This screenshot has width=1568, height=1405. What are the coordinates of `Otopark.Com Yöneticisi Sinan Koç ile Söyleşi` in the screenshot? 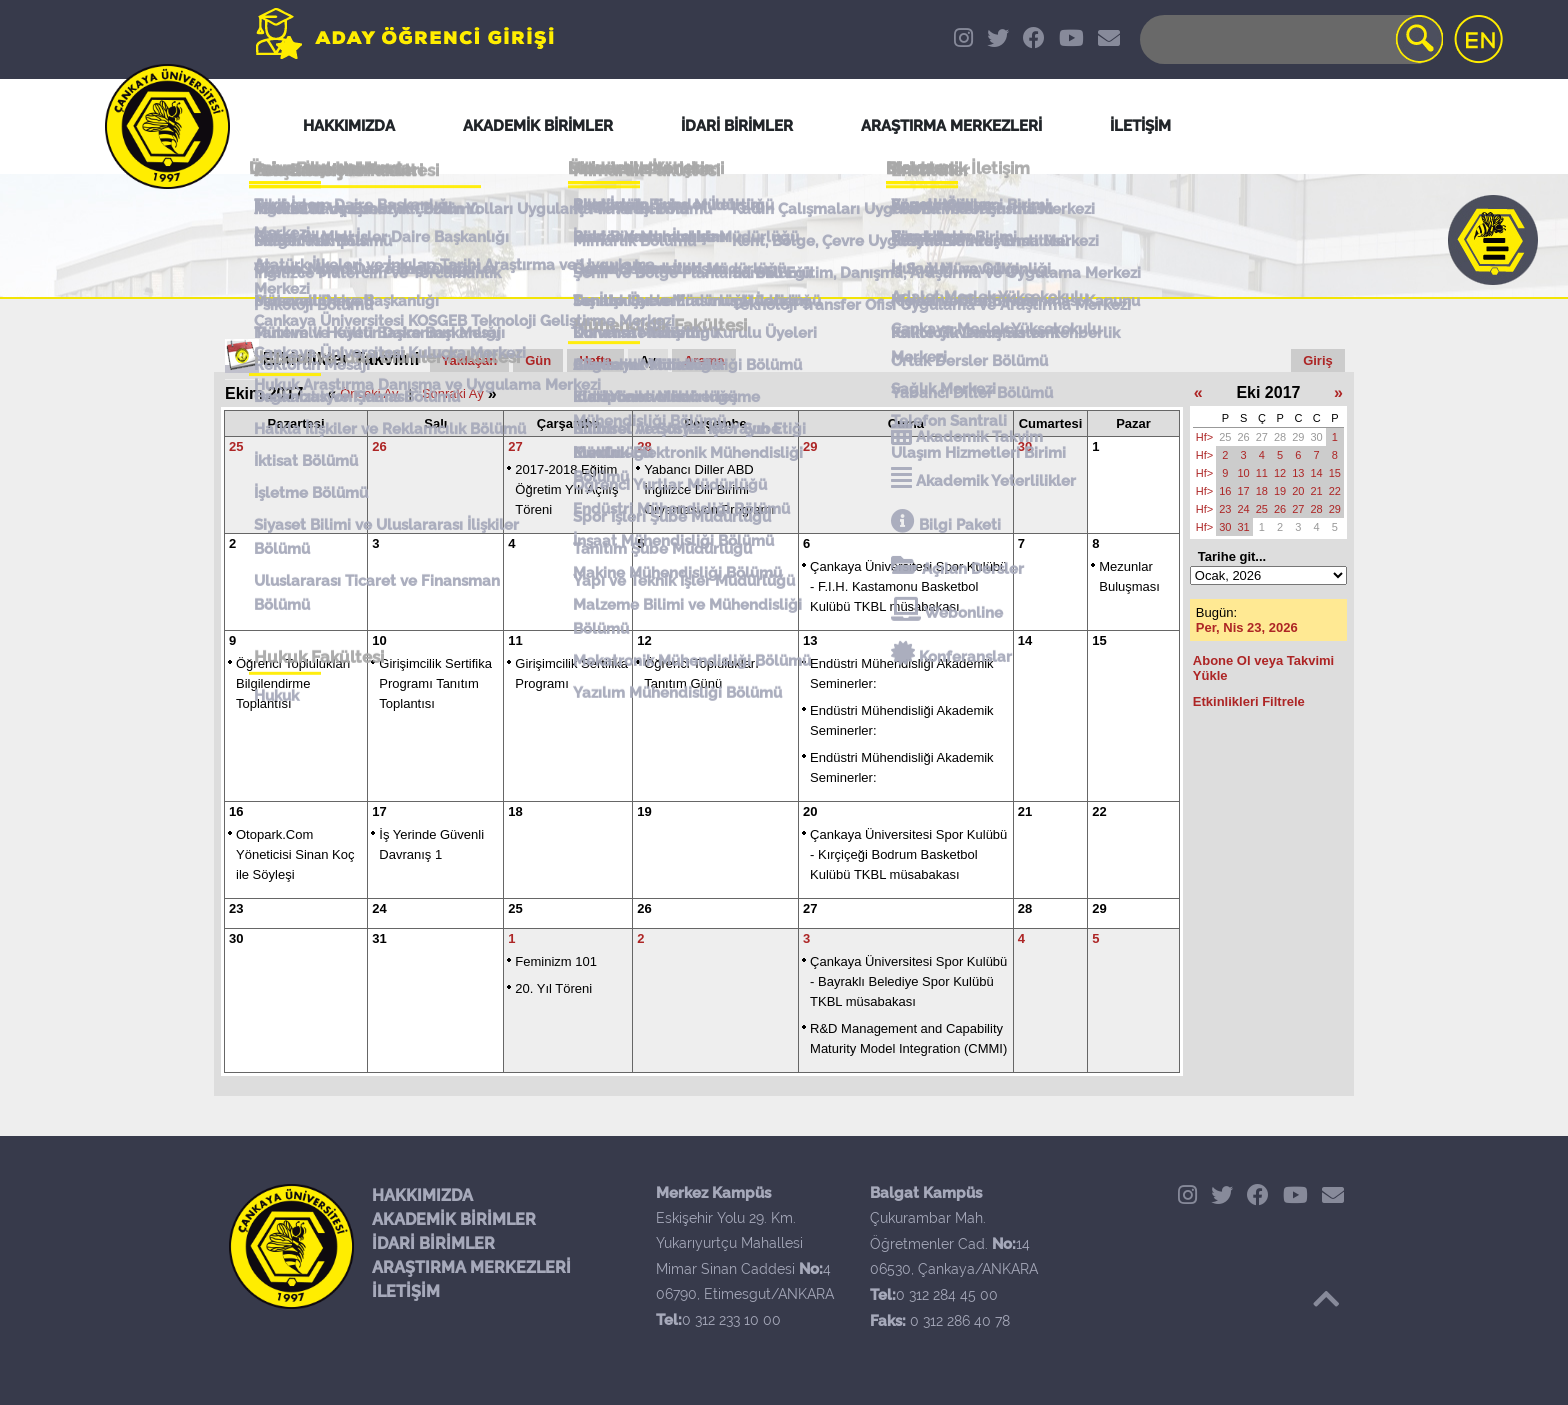 It's located at (295, 854).